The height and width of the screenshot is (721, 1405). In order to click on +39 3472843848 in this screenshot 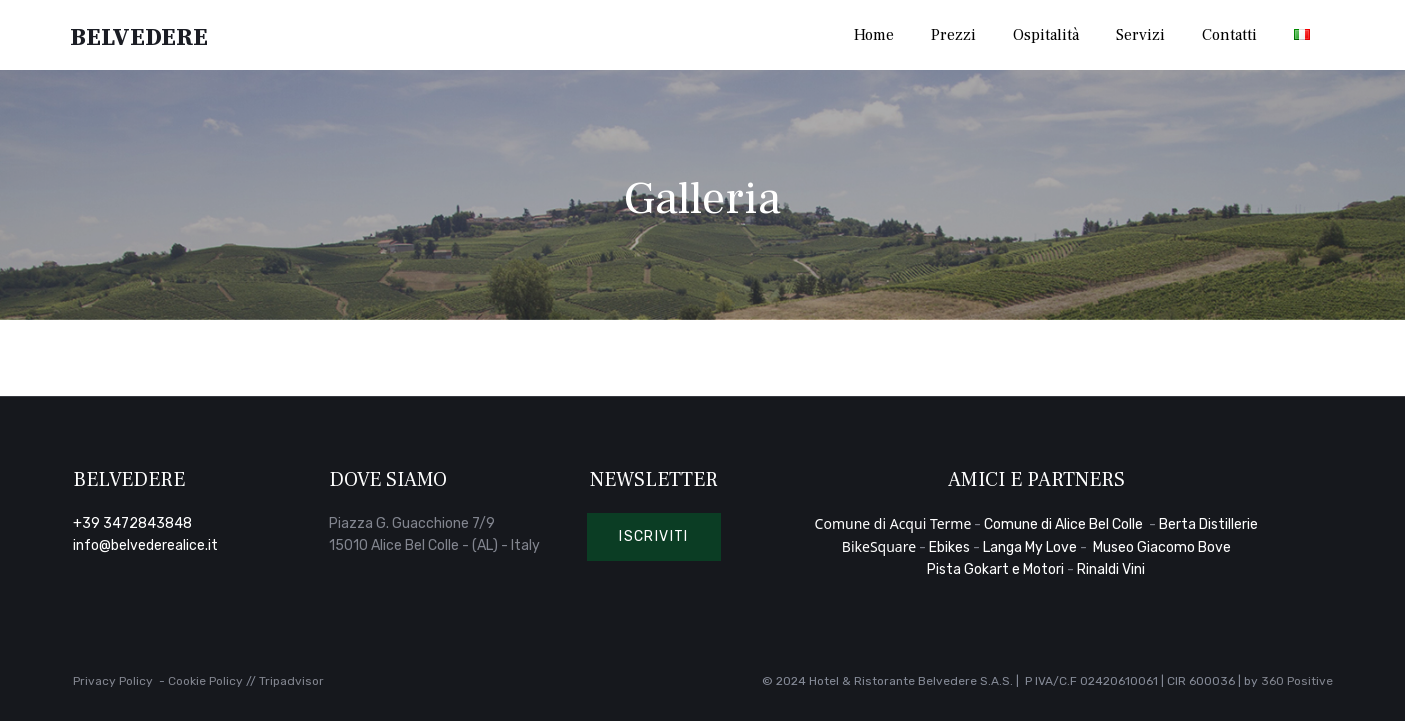, I will do `click(132, 523)`.